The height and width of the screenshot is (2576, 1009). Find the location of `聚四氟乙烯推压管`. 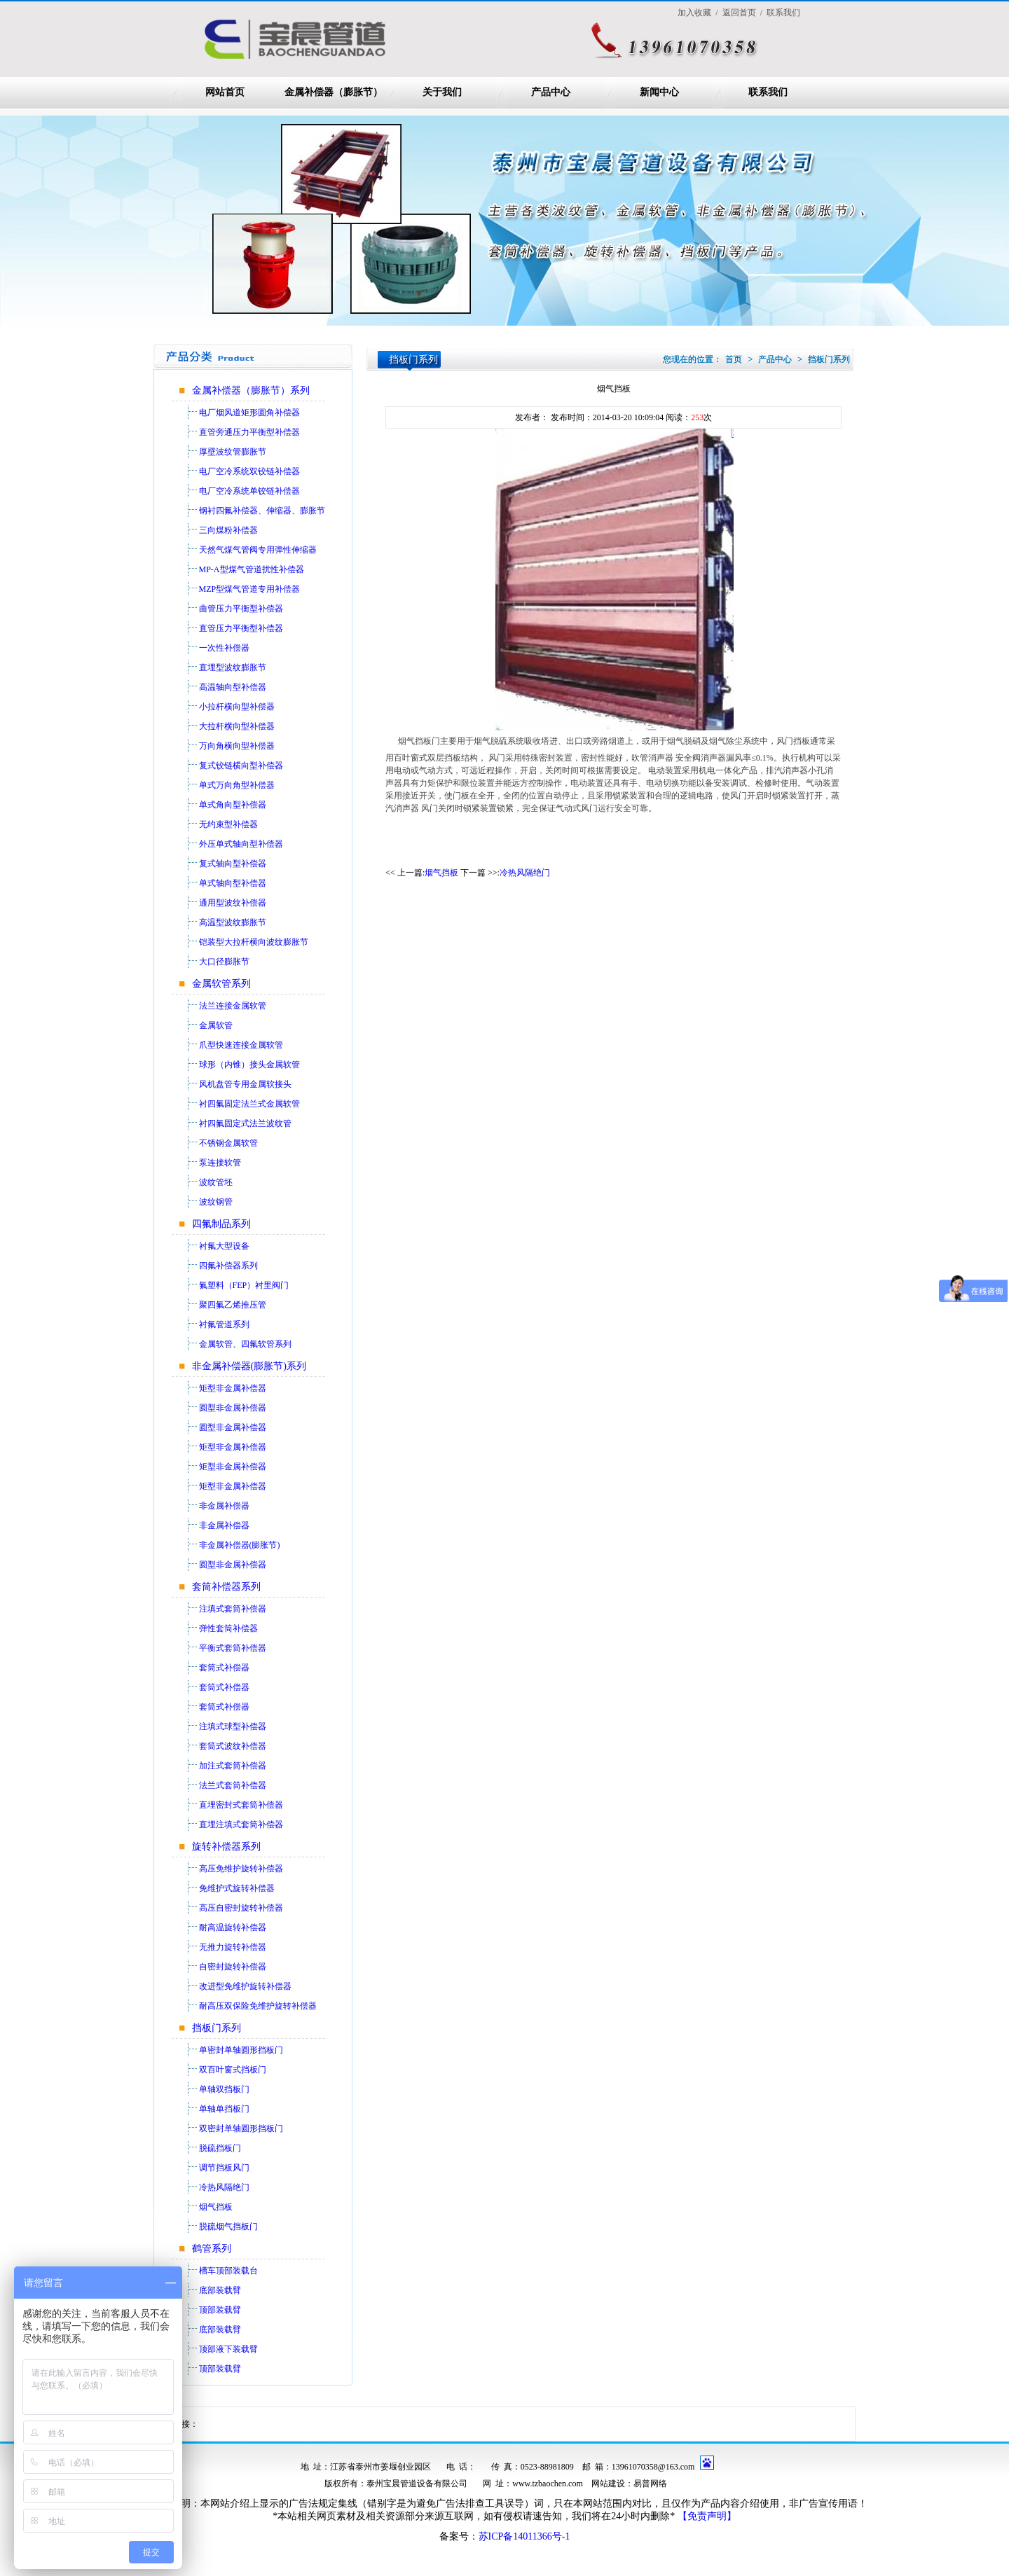

聚四氟乙烯推压管 is located at coordinates (232, 1305).